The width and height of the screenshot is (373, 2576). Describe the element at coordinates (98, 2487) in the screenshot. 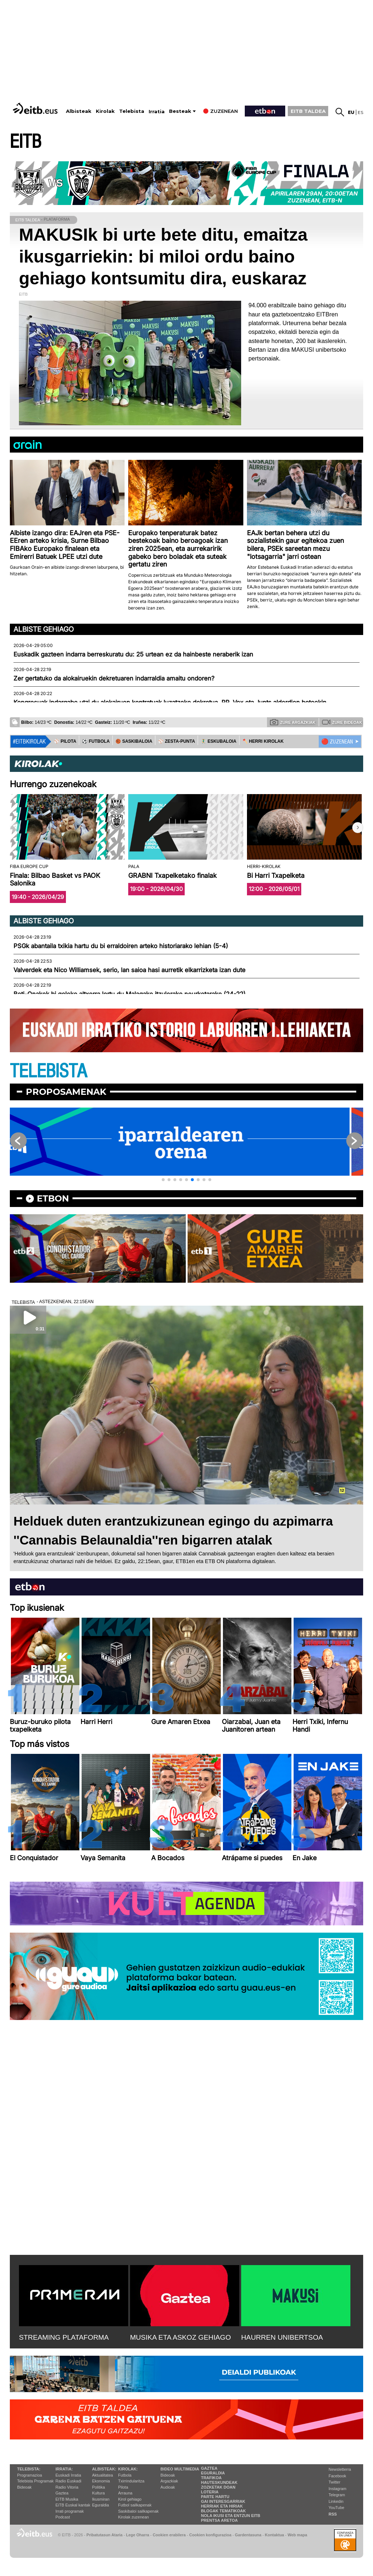

I see `Politika` at that location.